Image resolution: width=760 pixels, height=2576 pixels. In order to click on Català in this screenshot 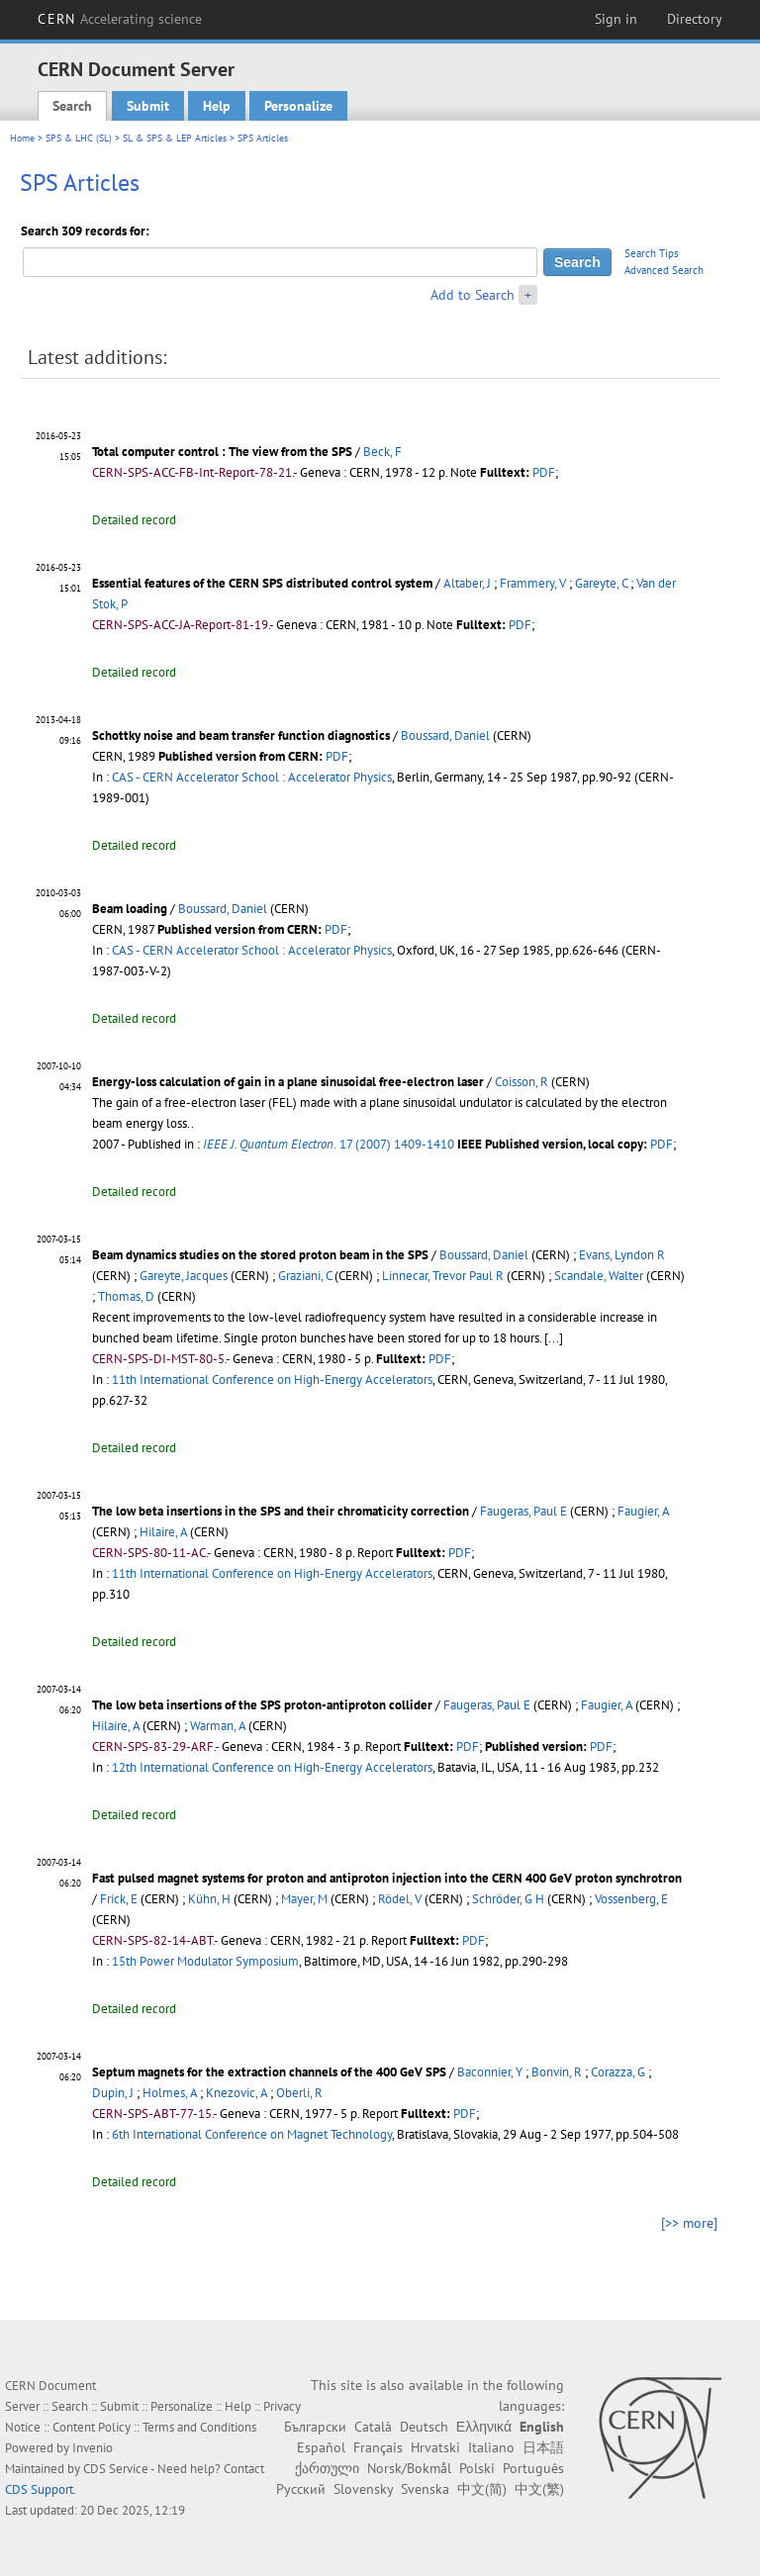, I will do `click(373, 2427)`.